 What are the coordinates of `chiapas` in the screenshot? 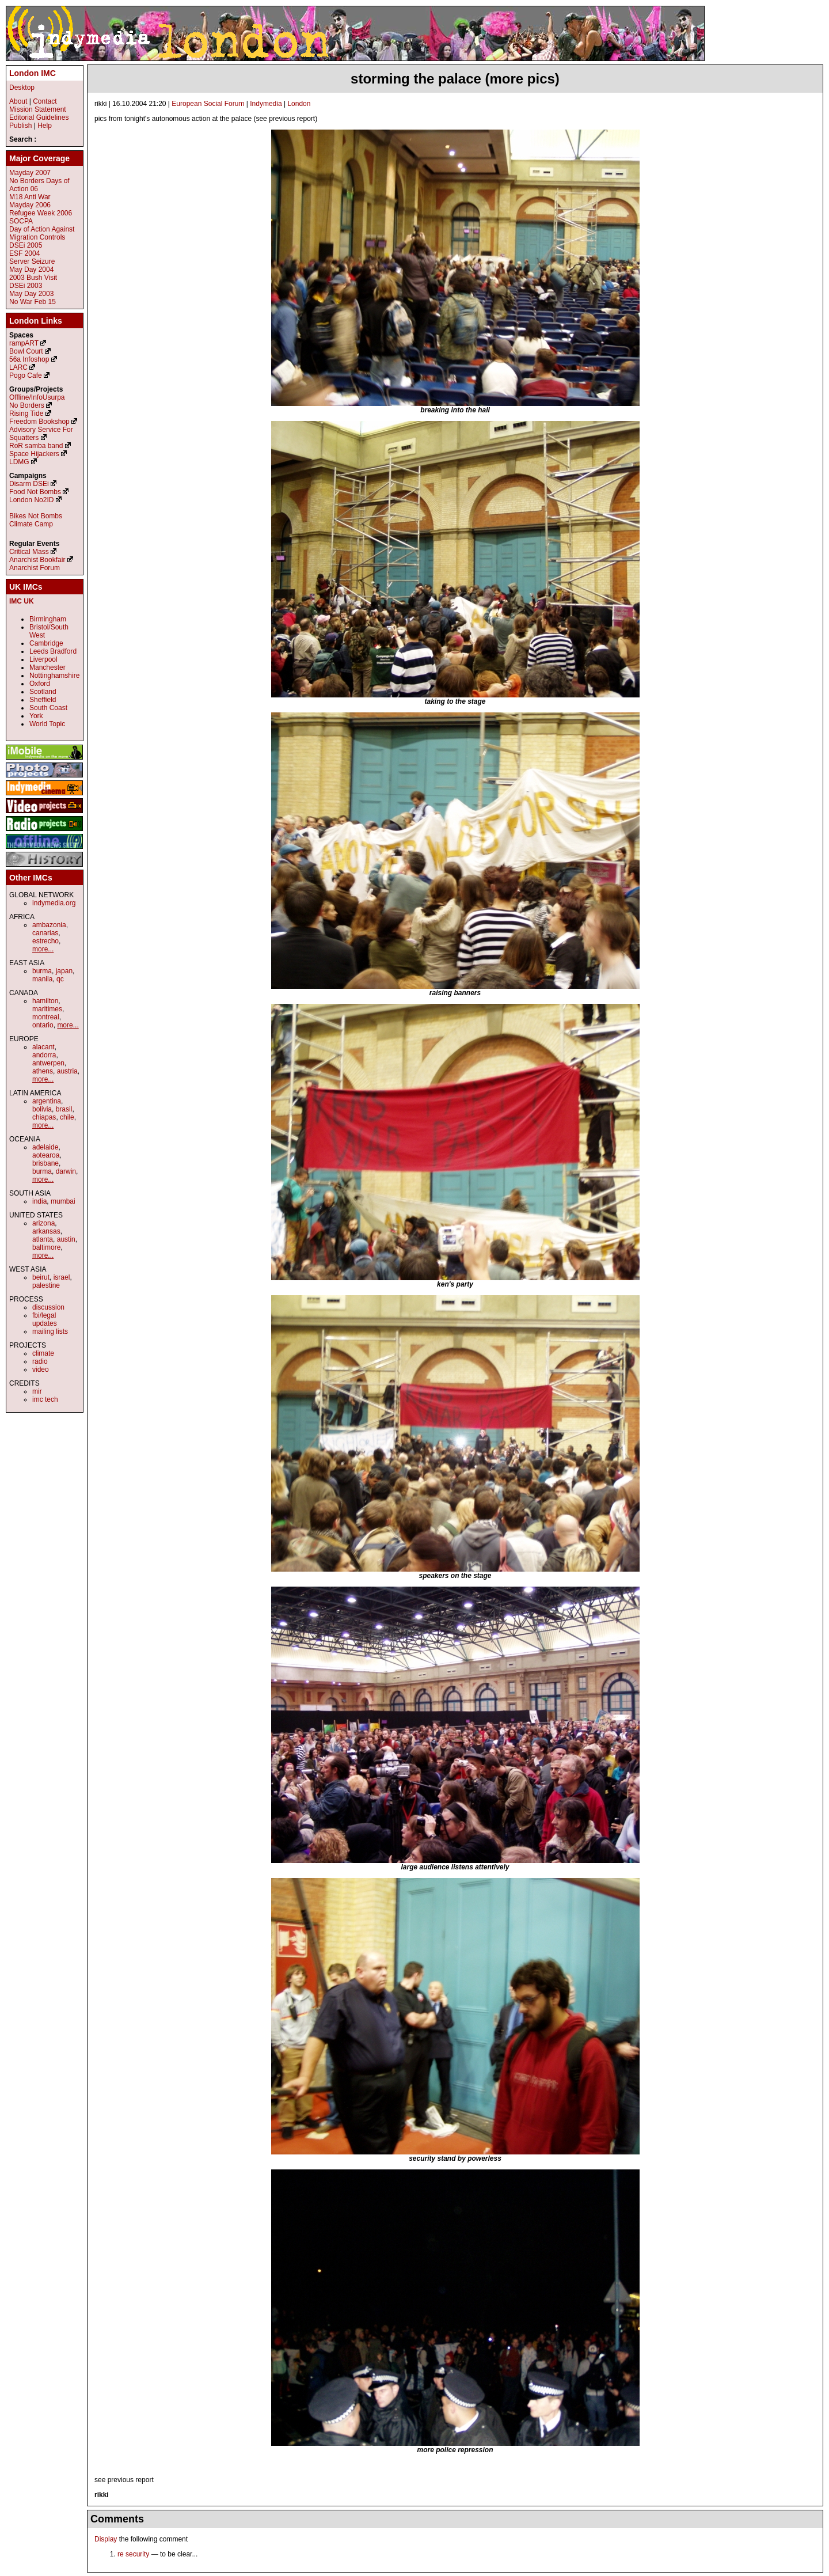 It's located at (44, 1117).